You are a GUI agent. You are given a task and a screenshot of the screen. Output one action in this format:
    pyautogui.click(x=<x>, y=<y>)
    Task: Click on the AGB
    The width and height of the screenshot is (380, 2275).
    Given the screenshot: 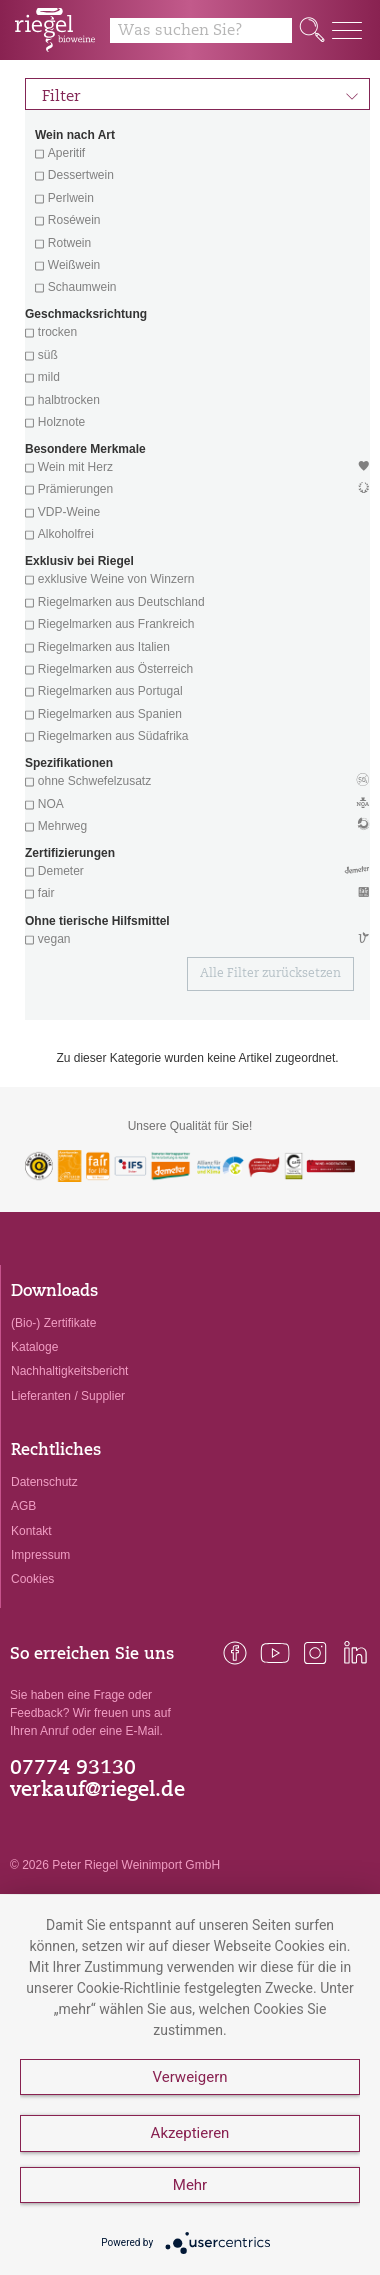 What is the action you would take?
    pyautogui.click(x=23, y=1506)
    